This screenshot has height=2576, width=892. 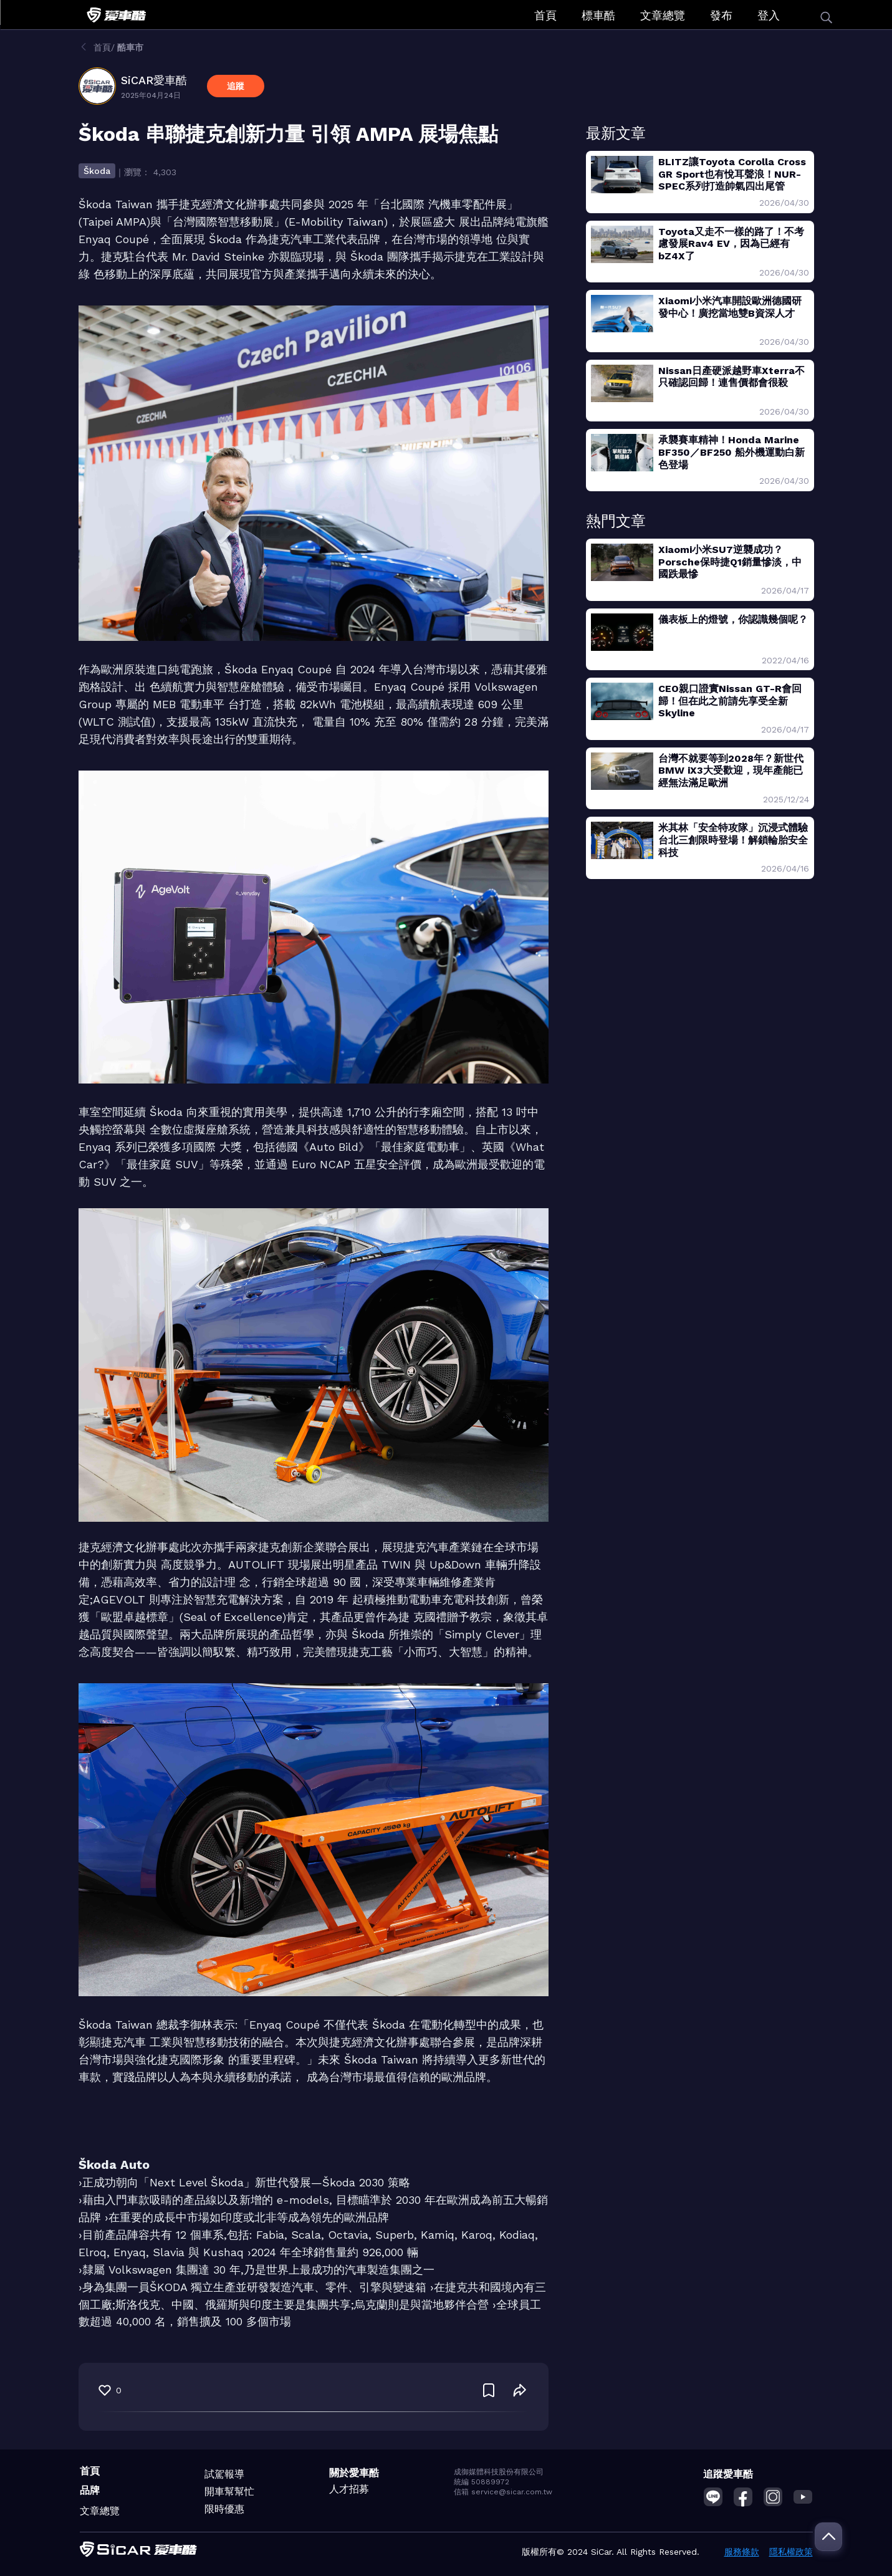 I want to click on 發布, so click(x=721, y=15).